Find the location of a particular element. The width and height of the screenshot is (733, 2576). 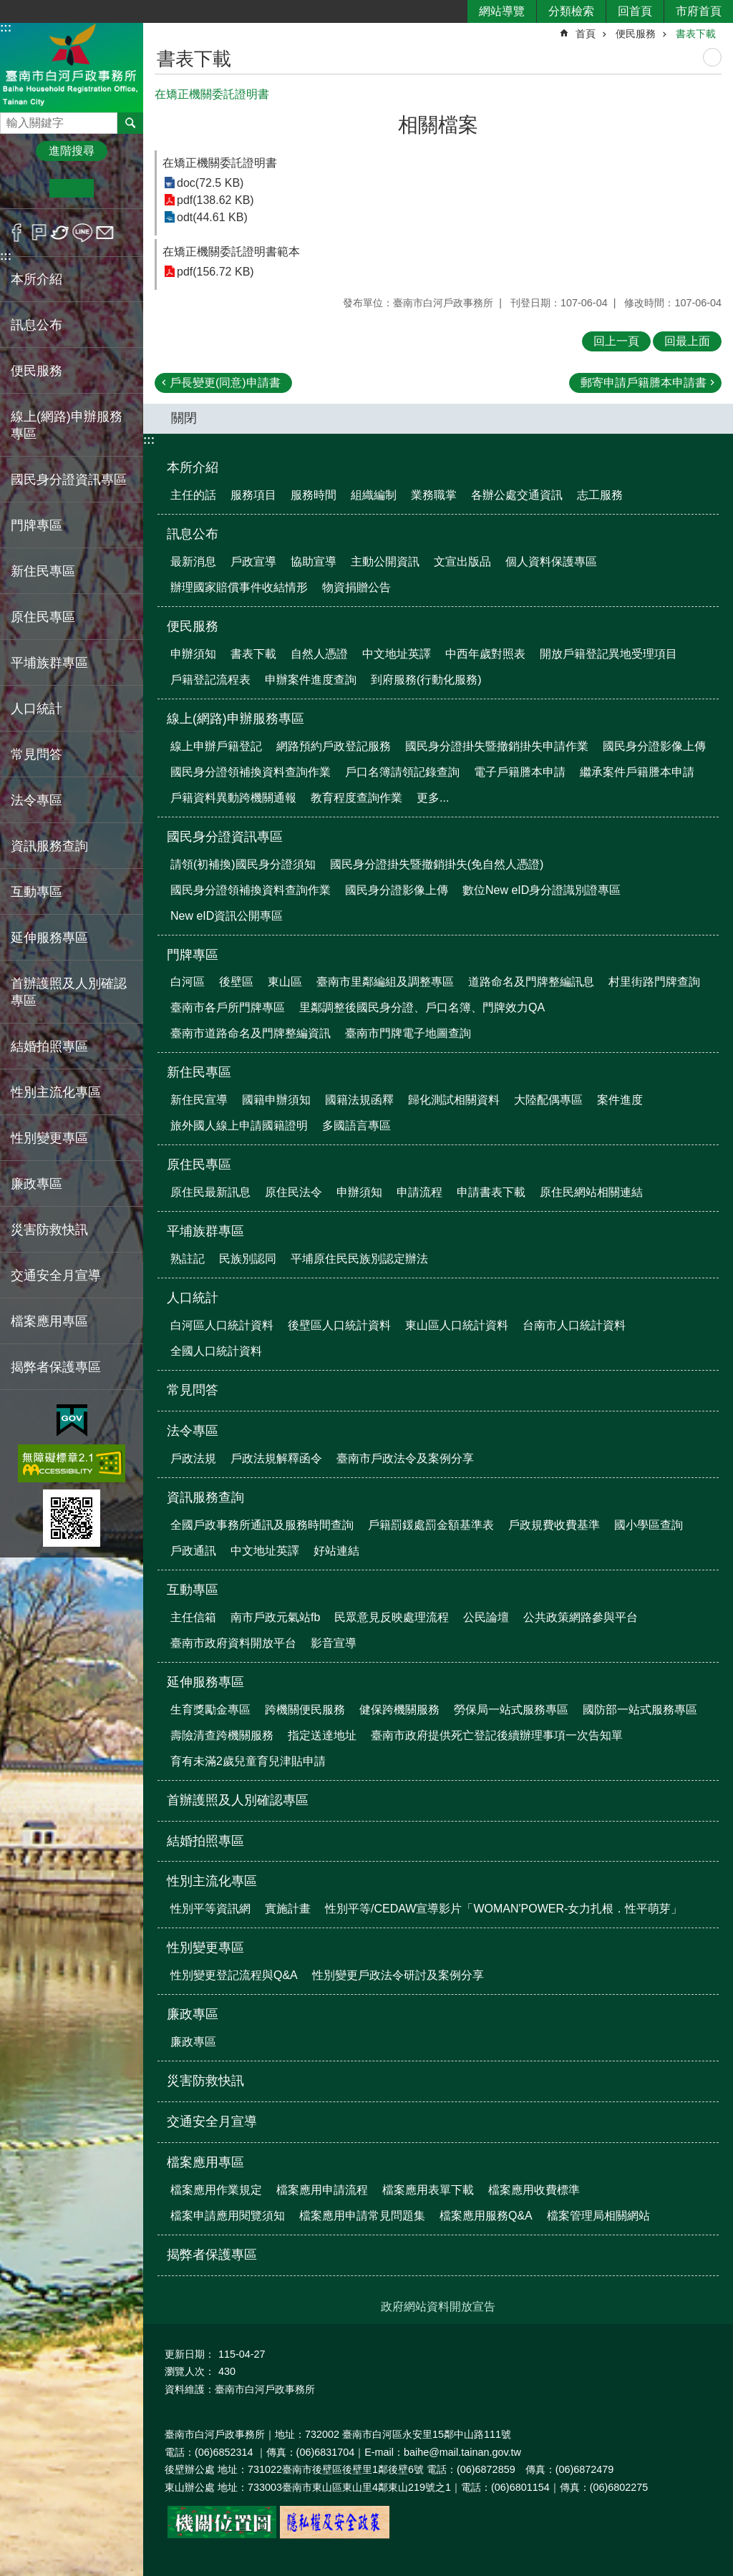

主任的話 is located at coordinates (193, 495).